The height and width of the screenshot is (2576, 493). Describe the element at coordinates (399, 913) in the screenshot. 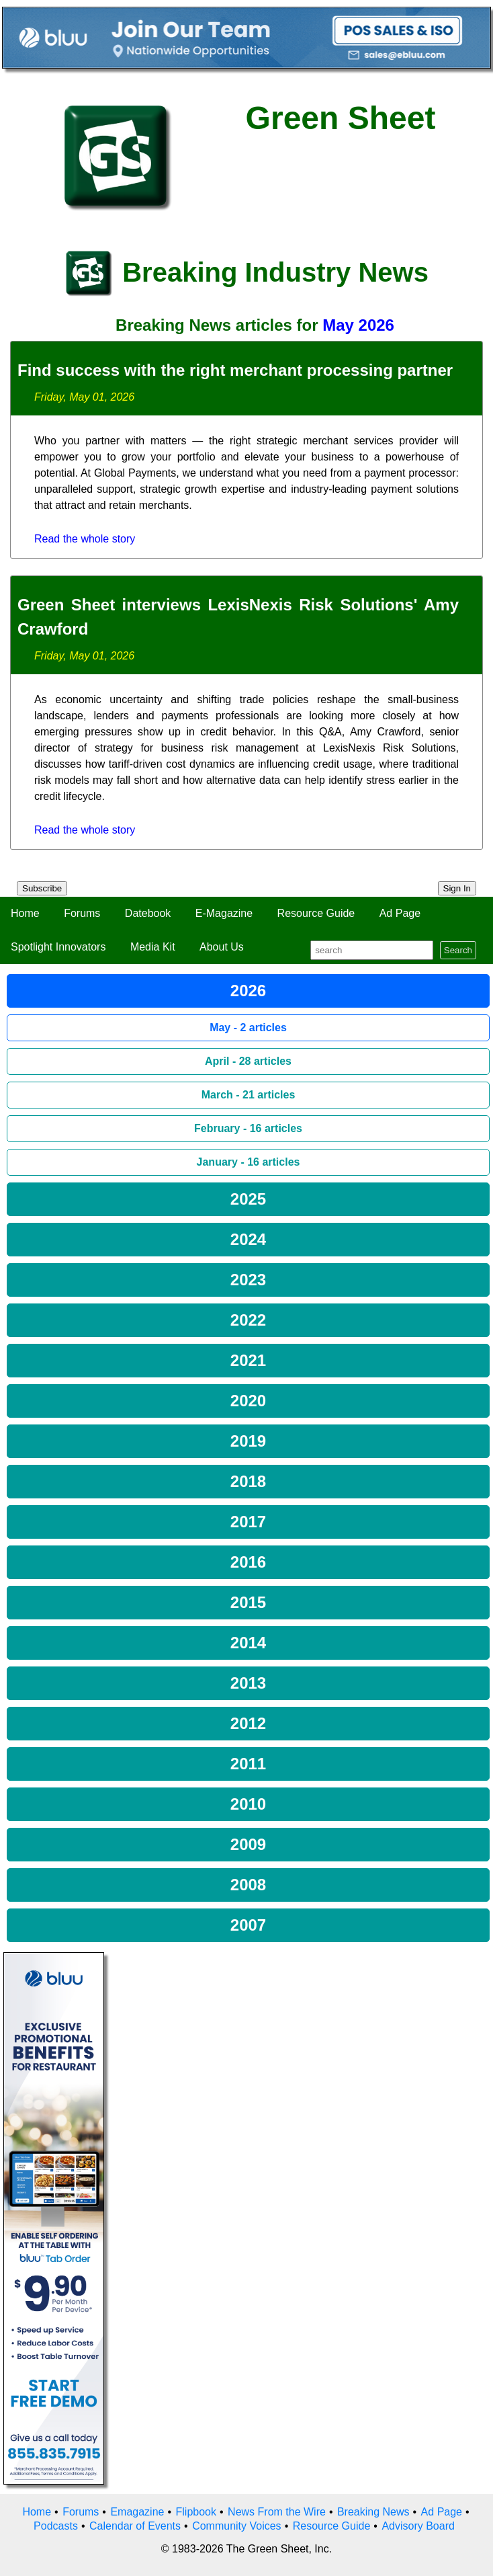

I see `Ad Page` at that location.